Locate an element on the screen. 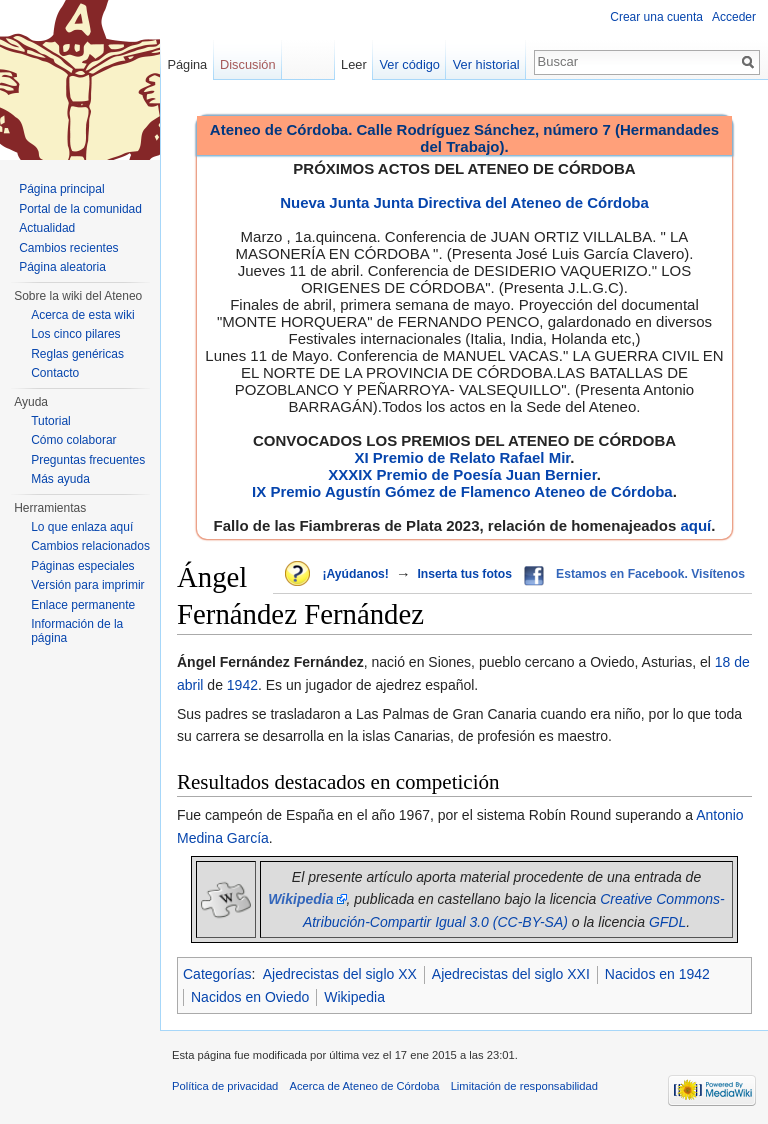 This screenshot has width=768, height=1124. IX Premio Agustín Gómez de Flamenco Ateneo de Córdoba is located at coordinates (462, 491).